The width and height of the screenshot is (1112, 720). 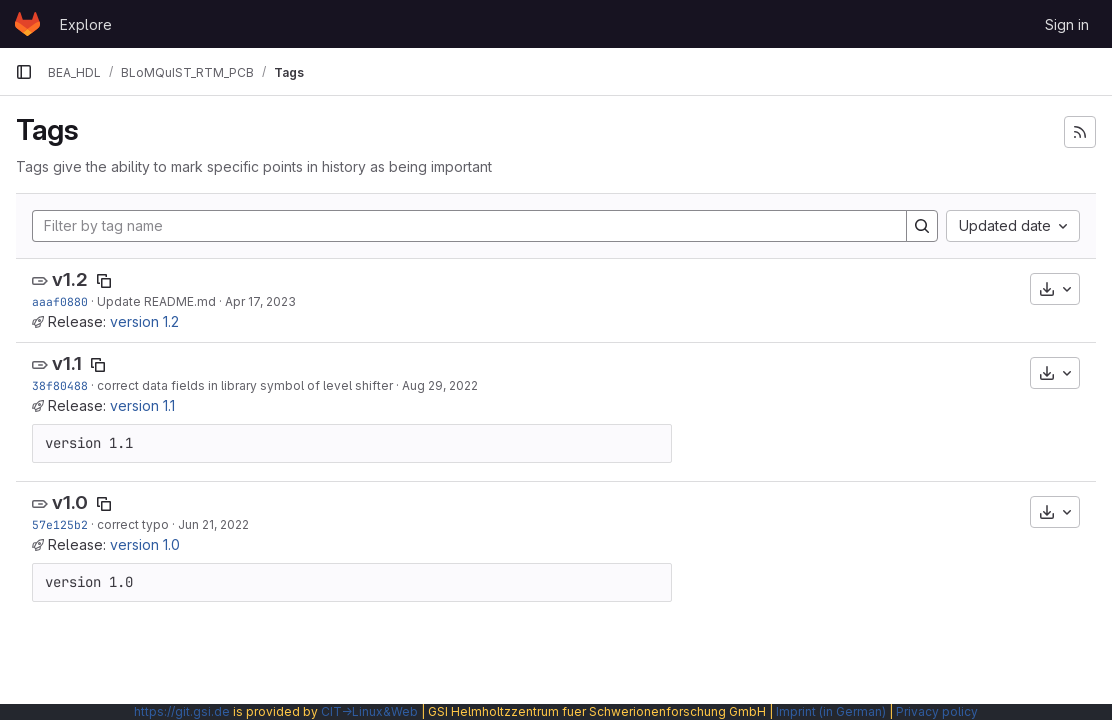 I want to click on v1.2, so click(x=70, y=279).